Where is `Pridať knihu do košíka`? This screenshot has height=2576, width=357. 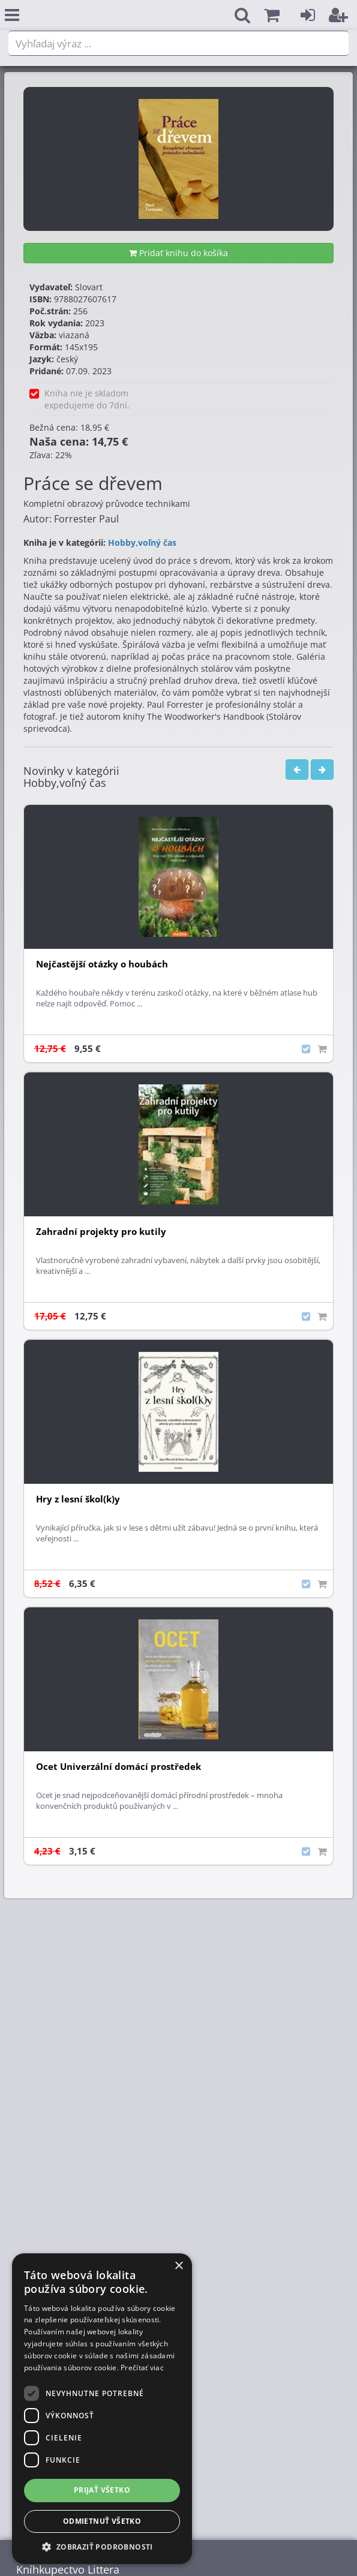 Pridať knihu do košíka is located at coordinates (178, 252).